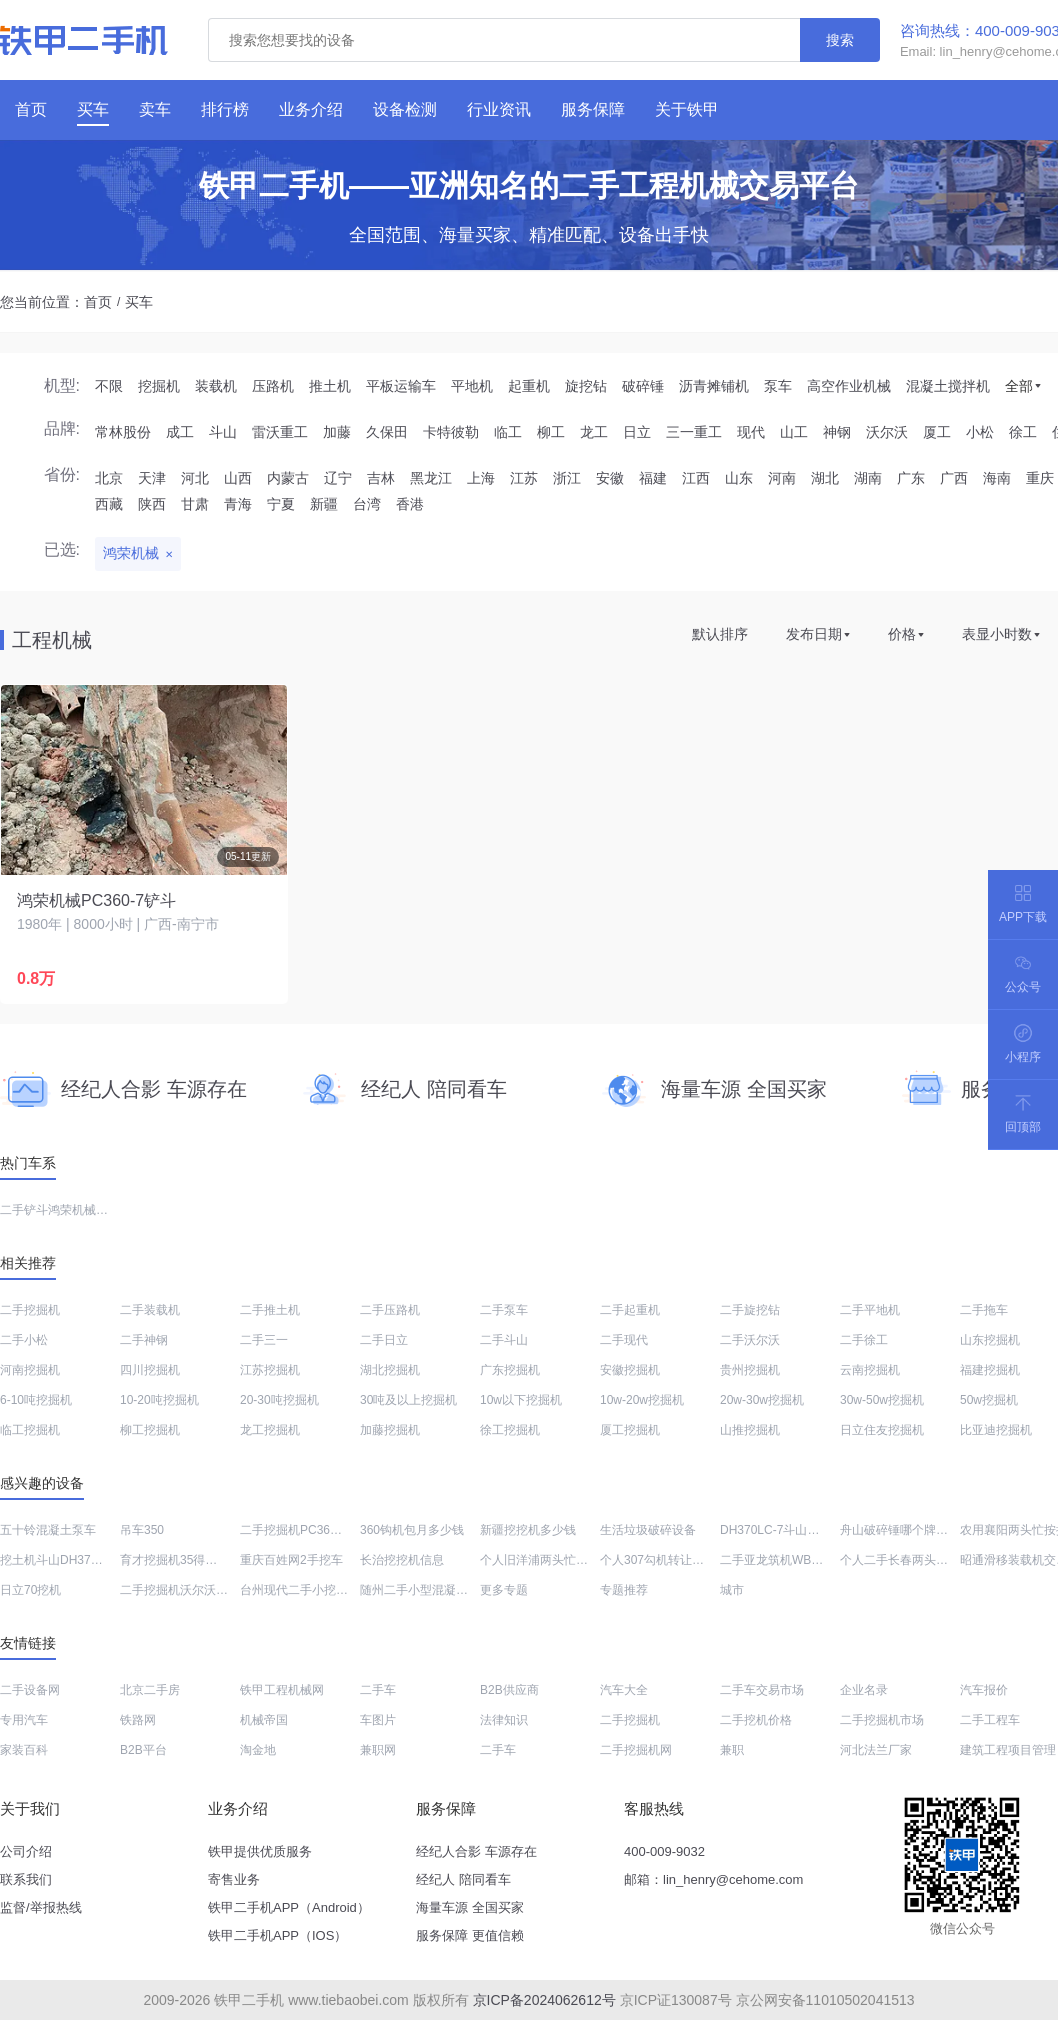 Image resolution: width=1058 pixels, height=2020 pixels. Describe the element at coordinates (384, 1340) in the screenshot. I see `二手日立` at that location.